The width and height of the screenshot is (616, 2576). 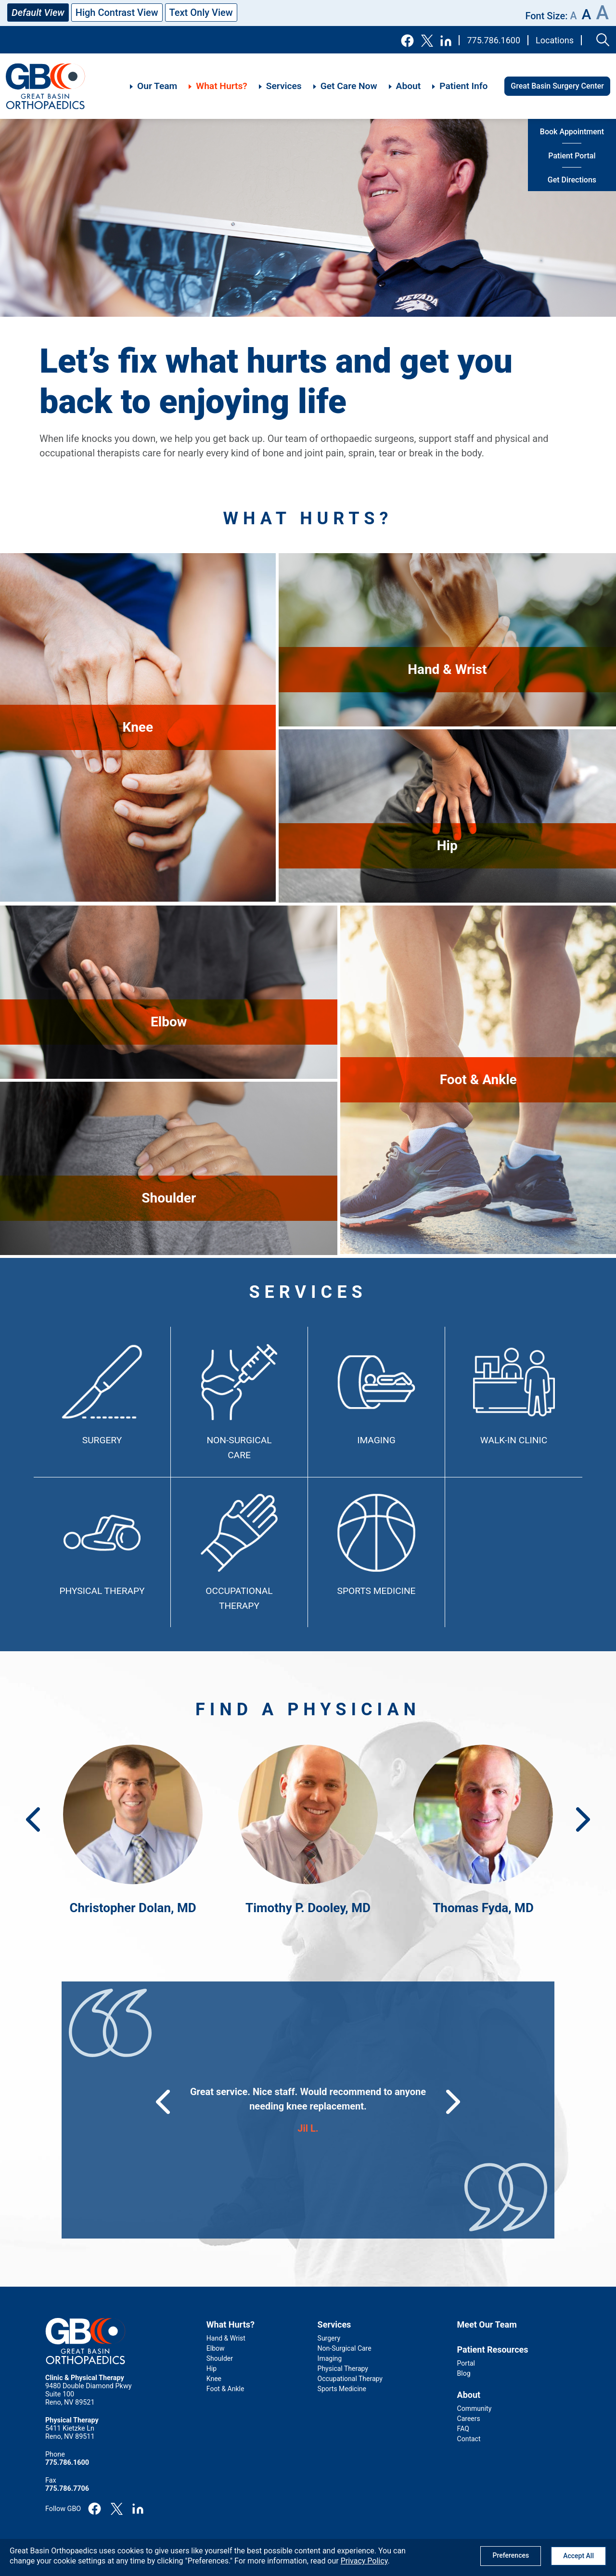 I want to click on [group], so click(x=308, y=2110).